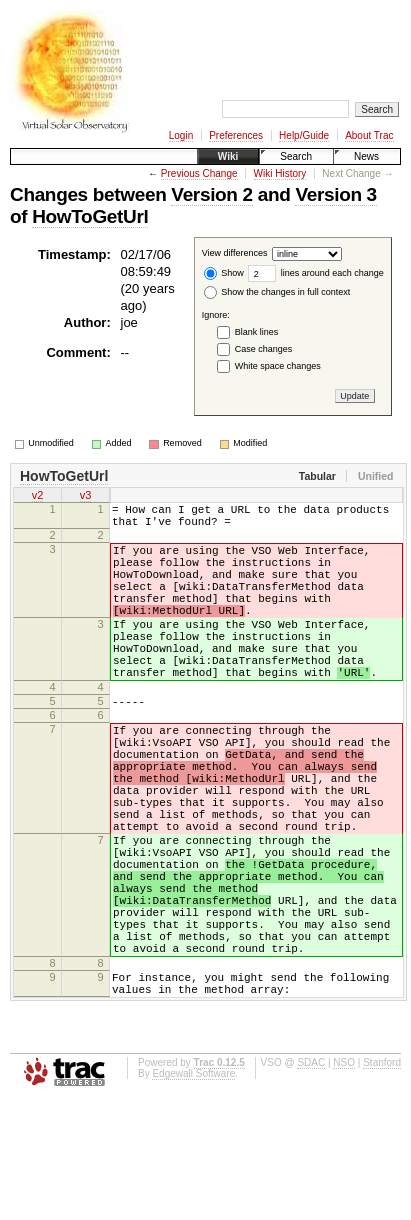 This screenshot has width=411, height=1220. What do you see at coordinates (344, 1182) in the screenshot?
I see `NSO` at bounding box center [344, 1182].